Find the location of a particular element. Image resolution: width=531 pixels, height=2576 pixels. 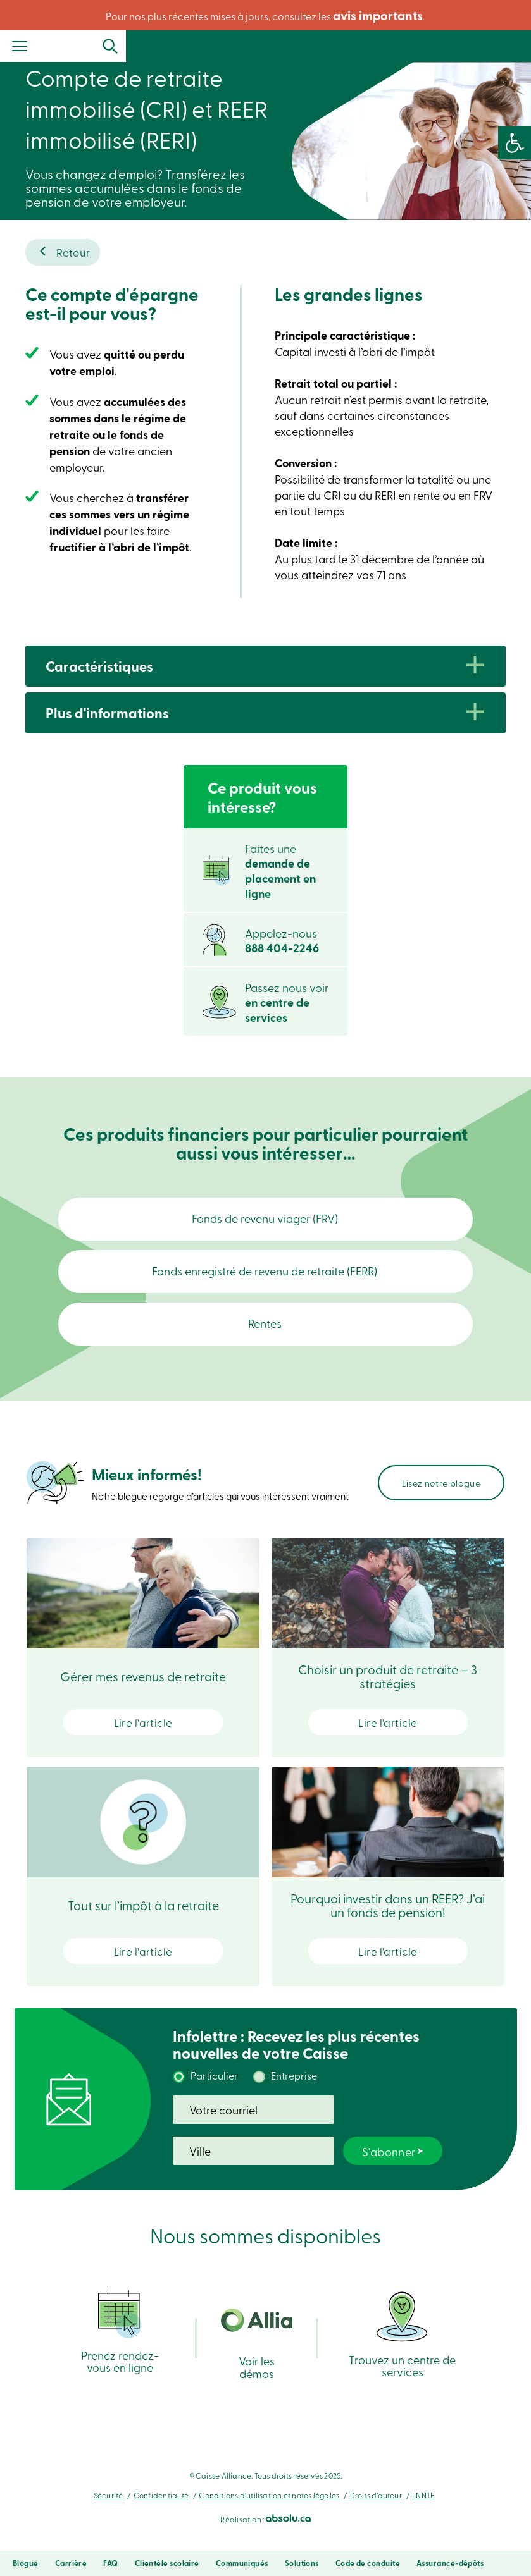

Faites une is located at coordinates (280, 871).